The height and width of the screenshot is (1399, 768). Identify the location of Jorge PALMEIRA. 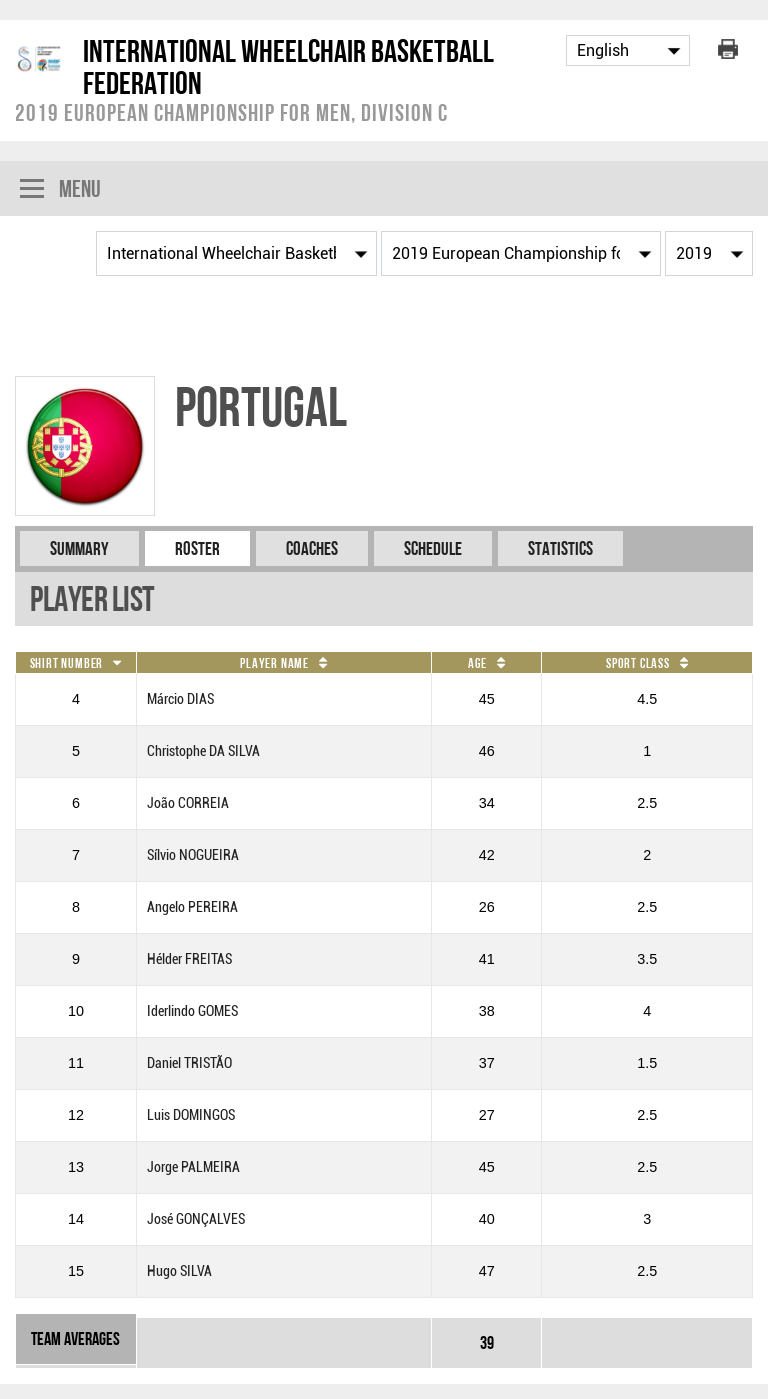
(193, 1167).